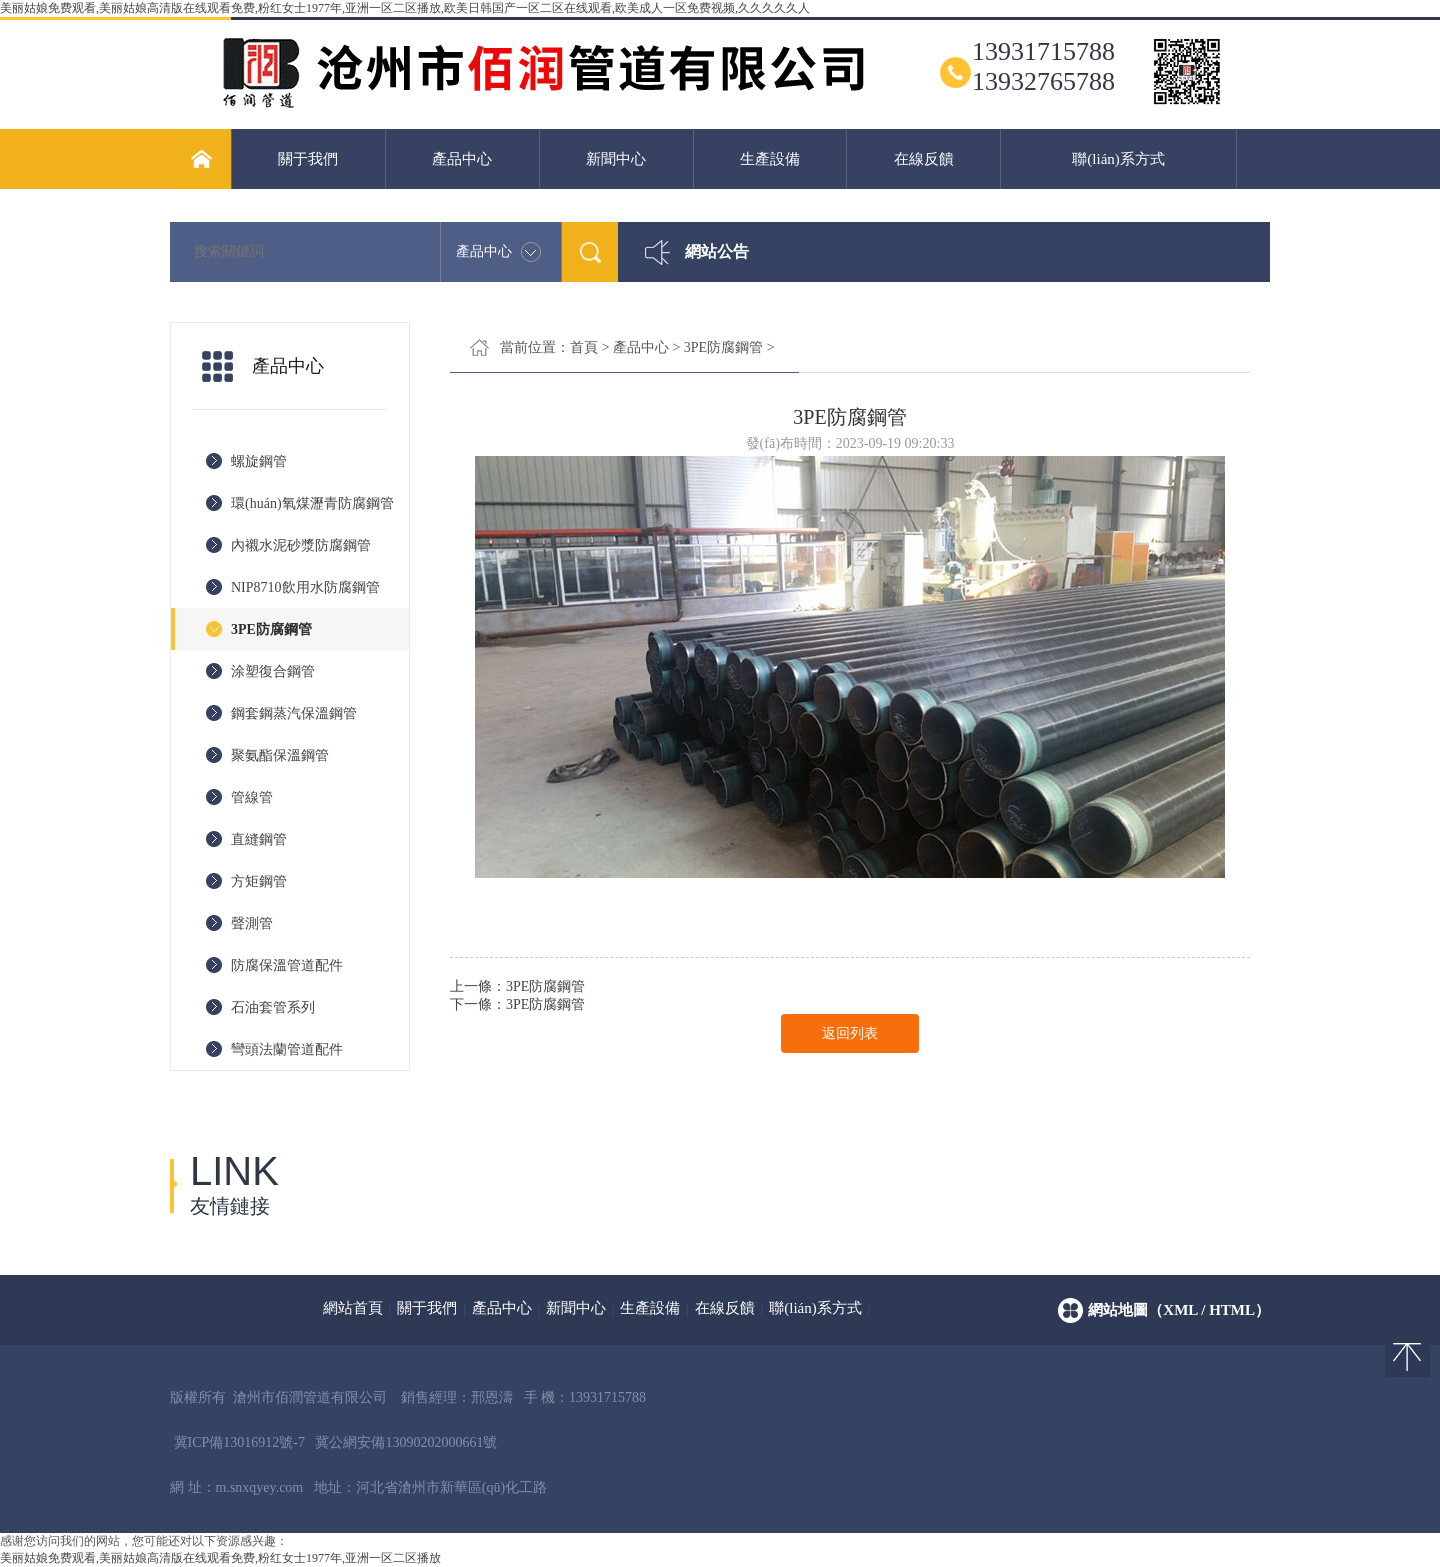 Image resolution: width=1440 pixels, height=1567 pixels. What do you see at coordinates (584, 347) in the screenshot?
I see `首頁` at bounding box center [584, 347].